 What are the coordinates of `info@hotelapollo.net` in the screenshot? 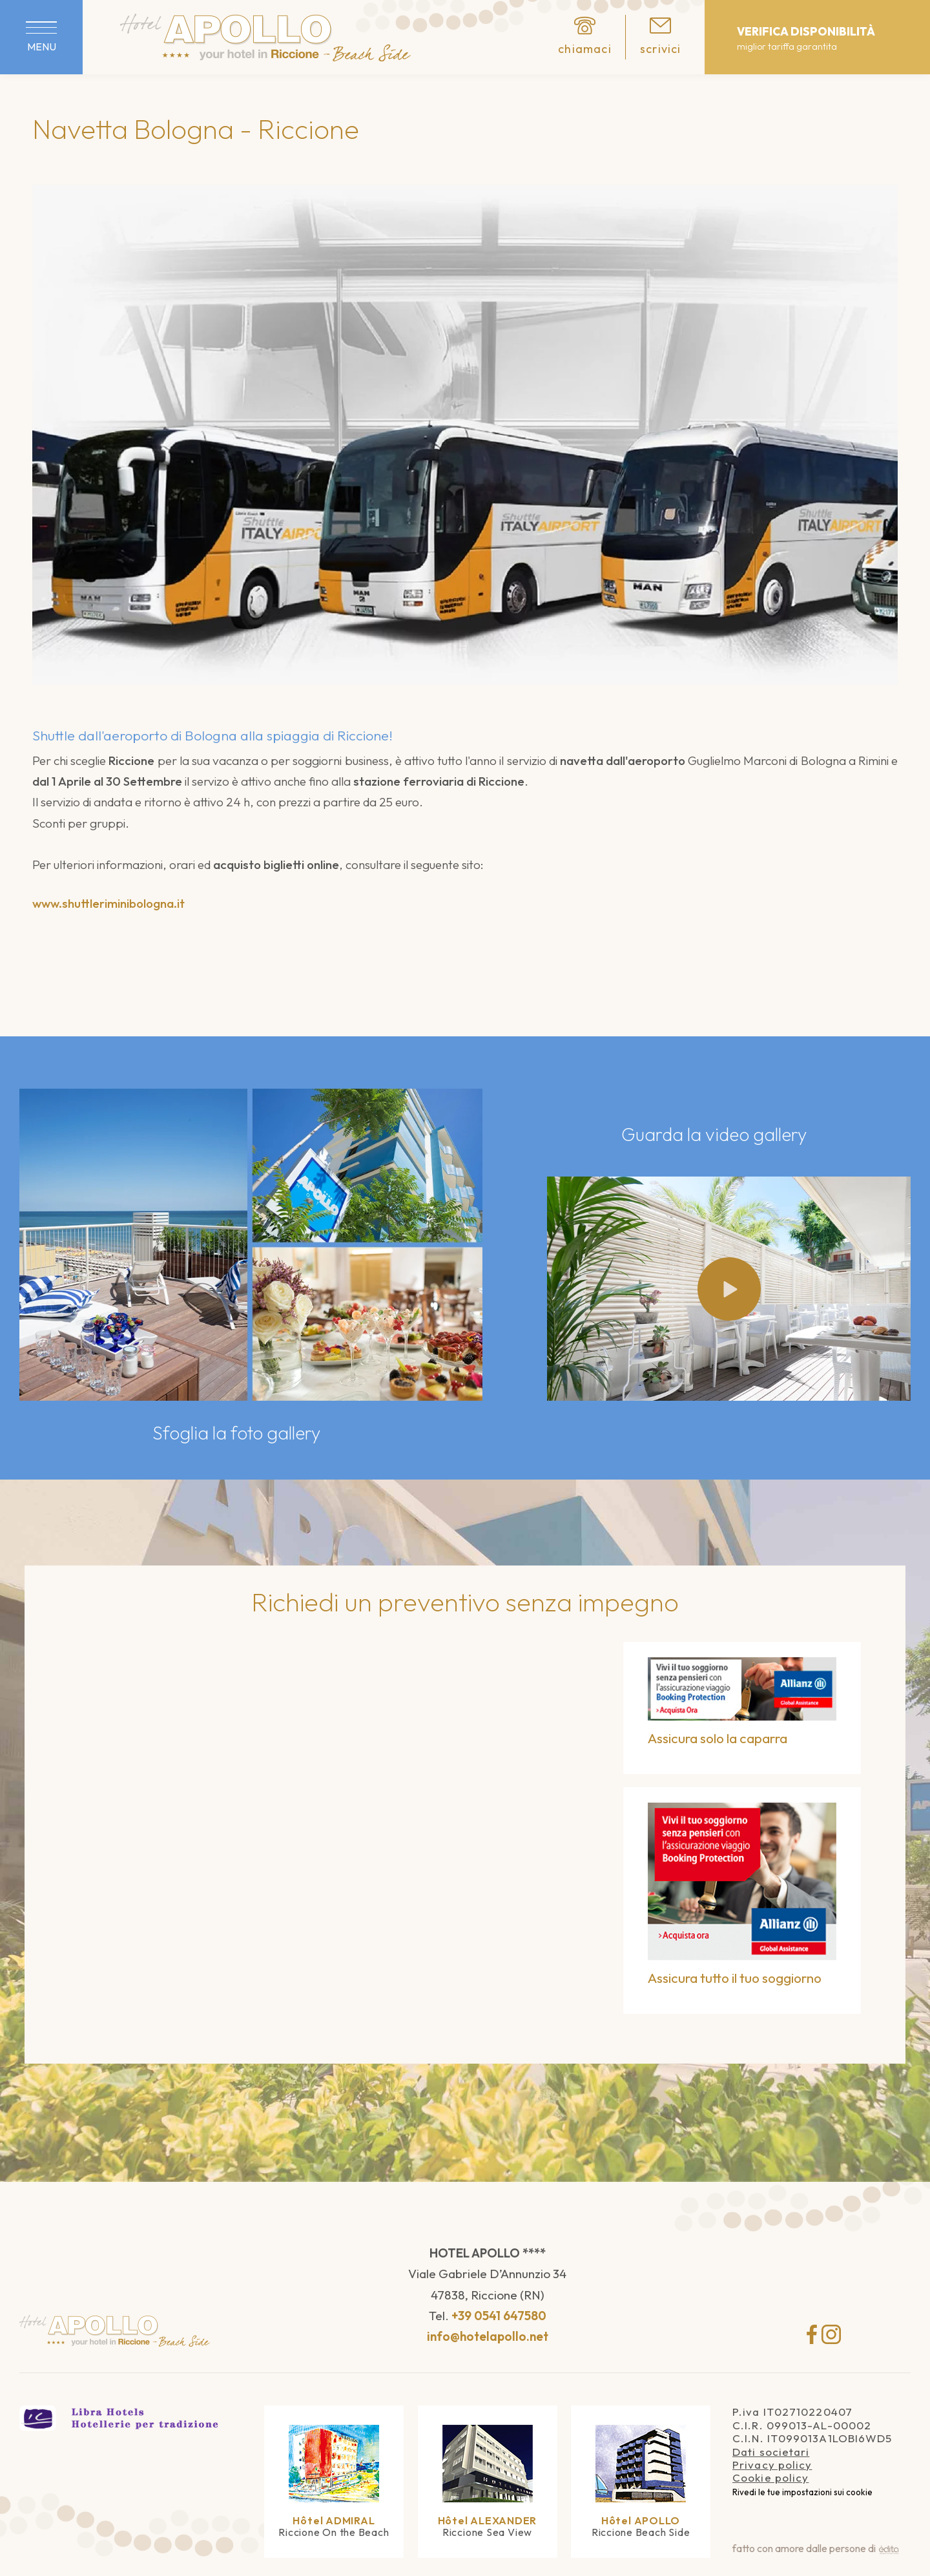 It's located at (487, 2336).